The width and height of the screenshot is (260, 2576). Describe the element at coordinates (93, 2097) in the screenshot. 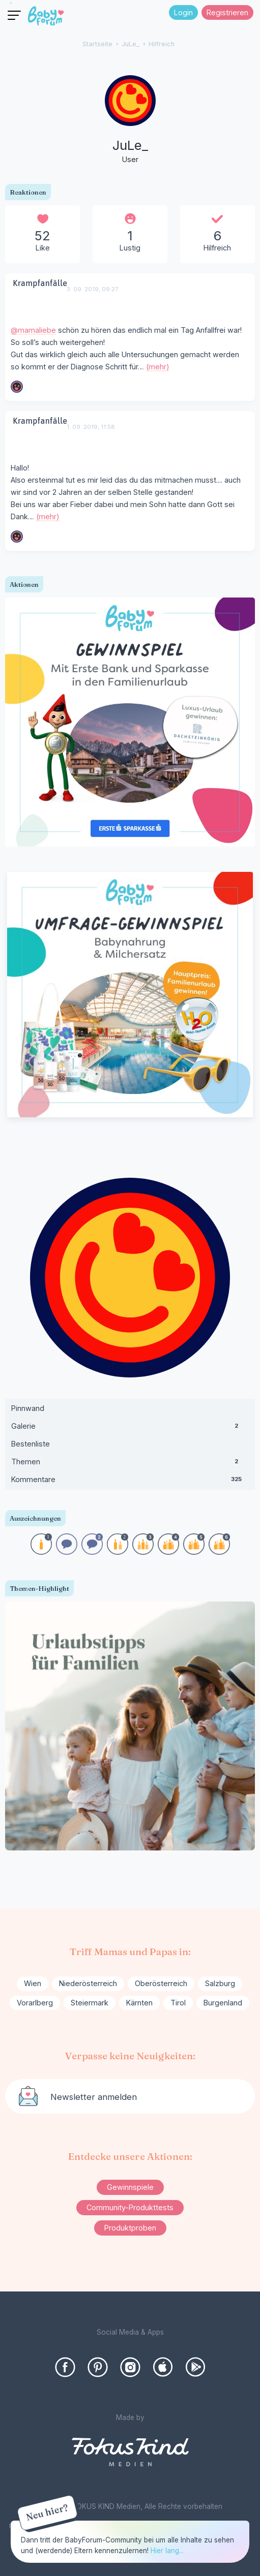

I see `Newsletter anmelden` at that location.